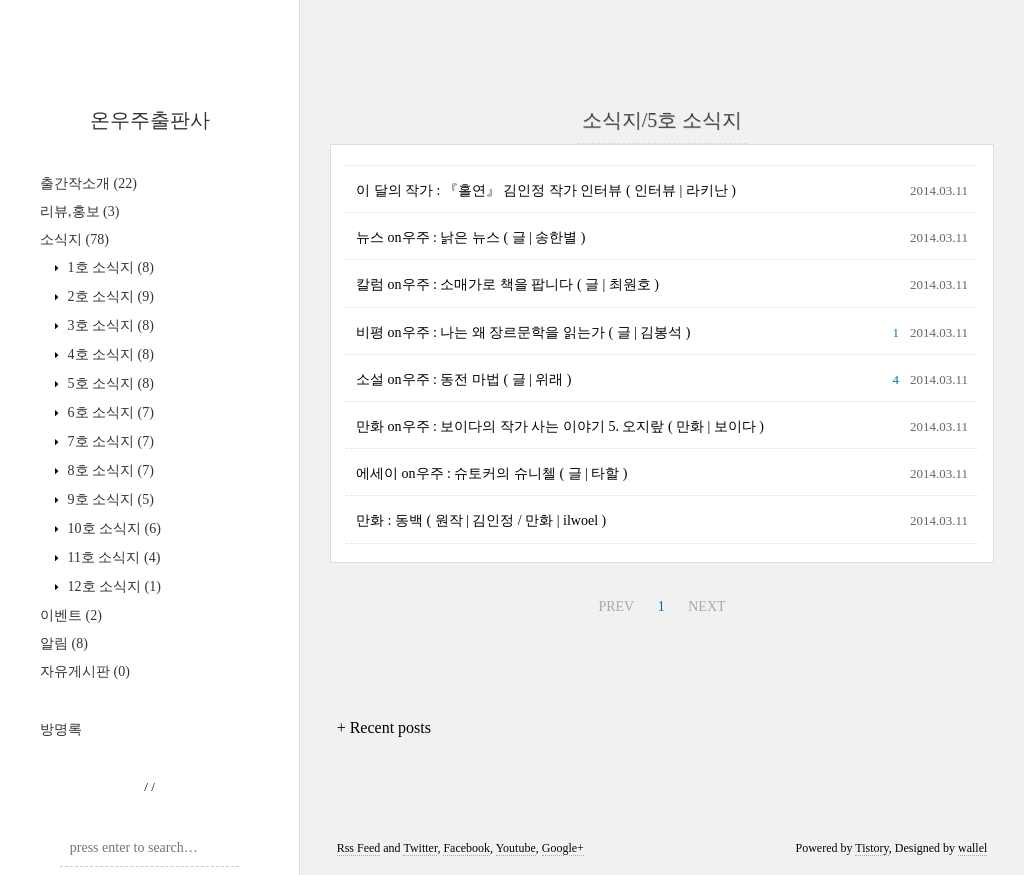  Describe the element at coordinates (109, 325) in the screenshot. I see `3호 소식지` at that location.